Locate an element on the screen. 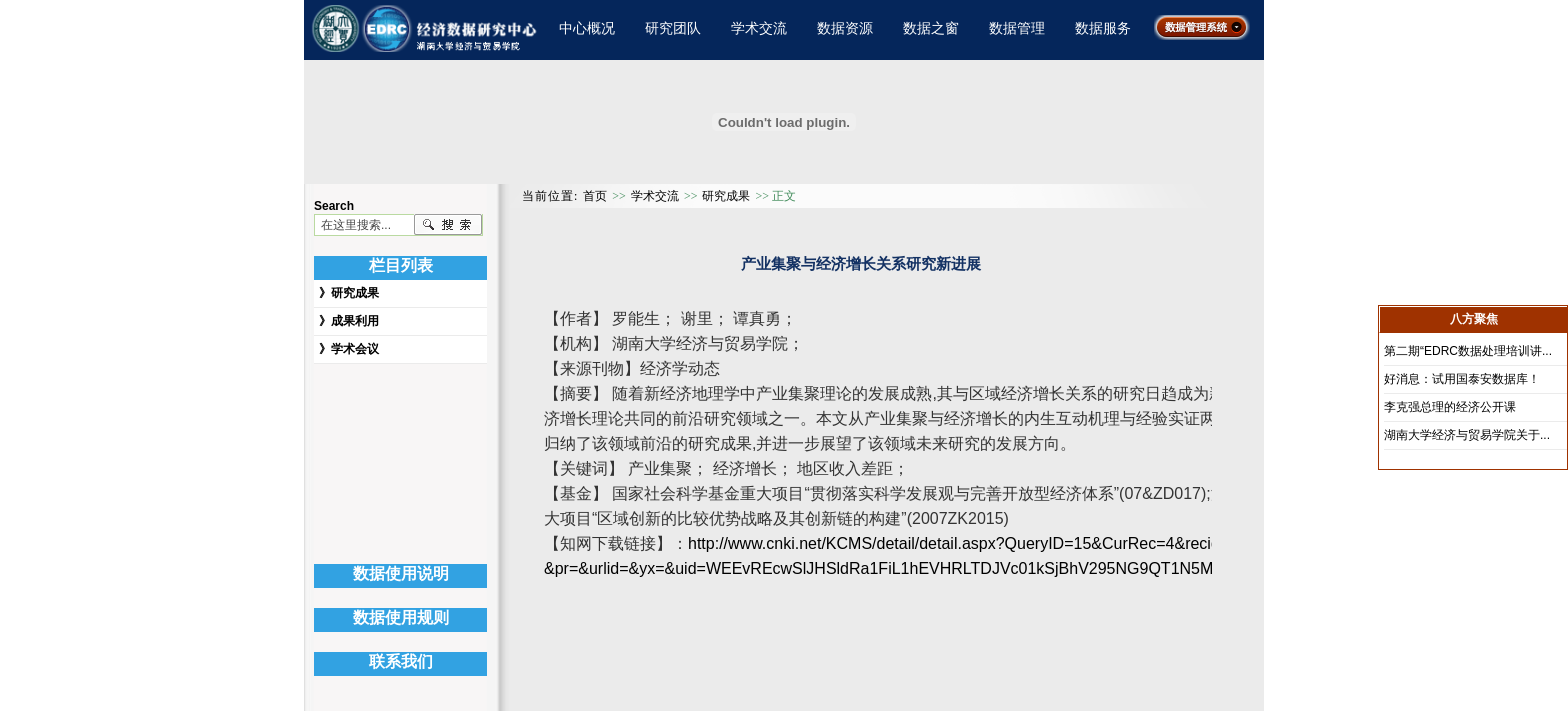 The image size is (1568, 720). 首页 is located at coordinates (595, 196).